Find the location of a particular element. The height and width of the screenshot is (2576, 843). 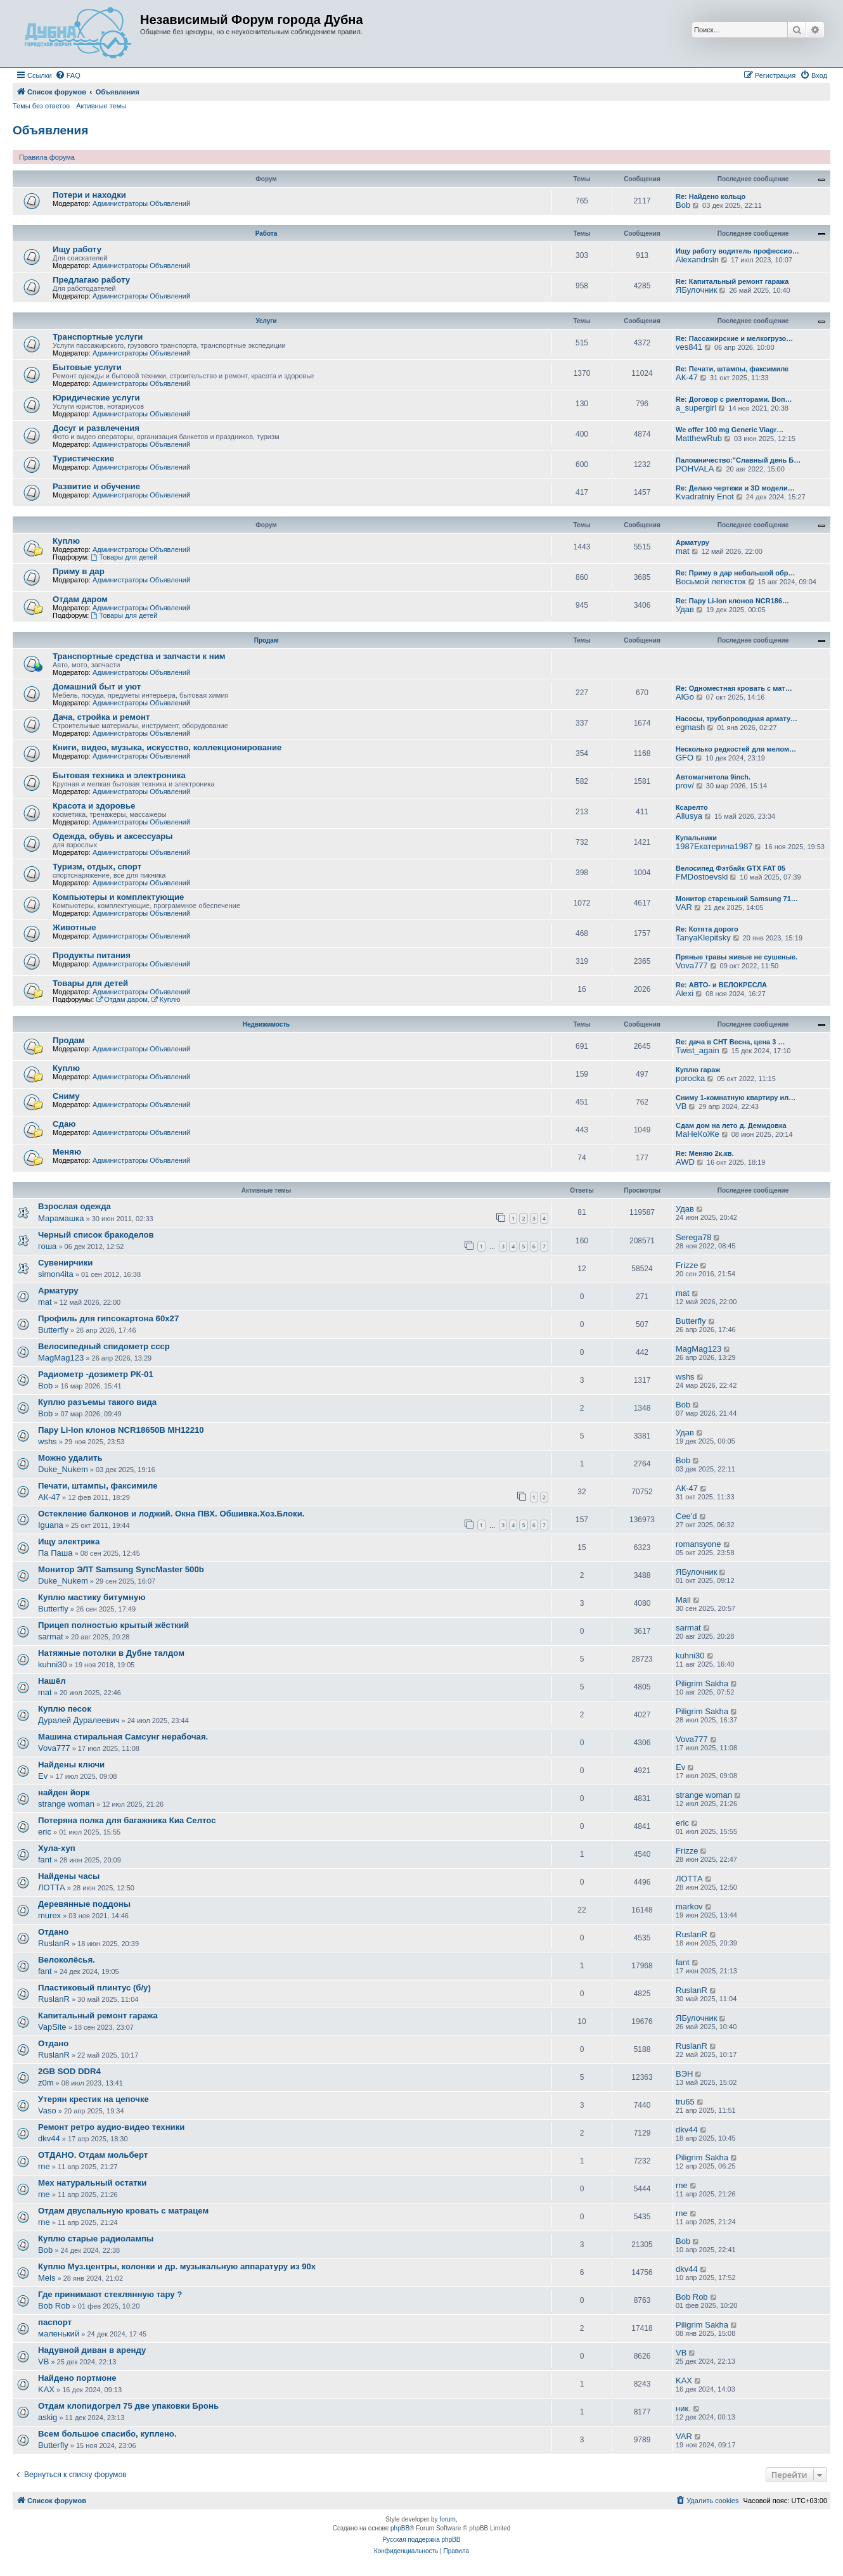

Насосы, трубопроводная армату… is located at coordinates (736, 718).